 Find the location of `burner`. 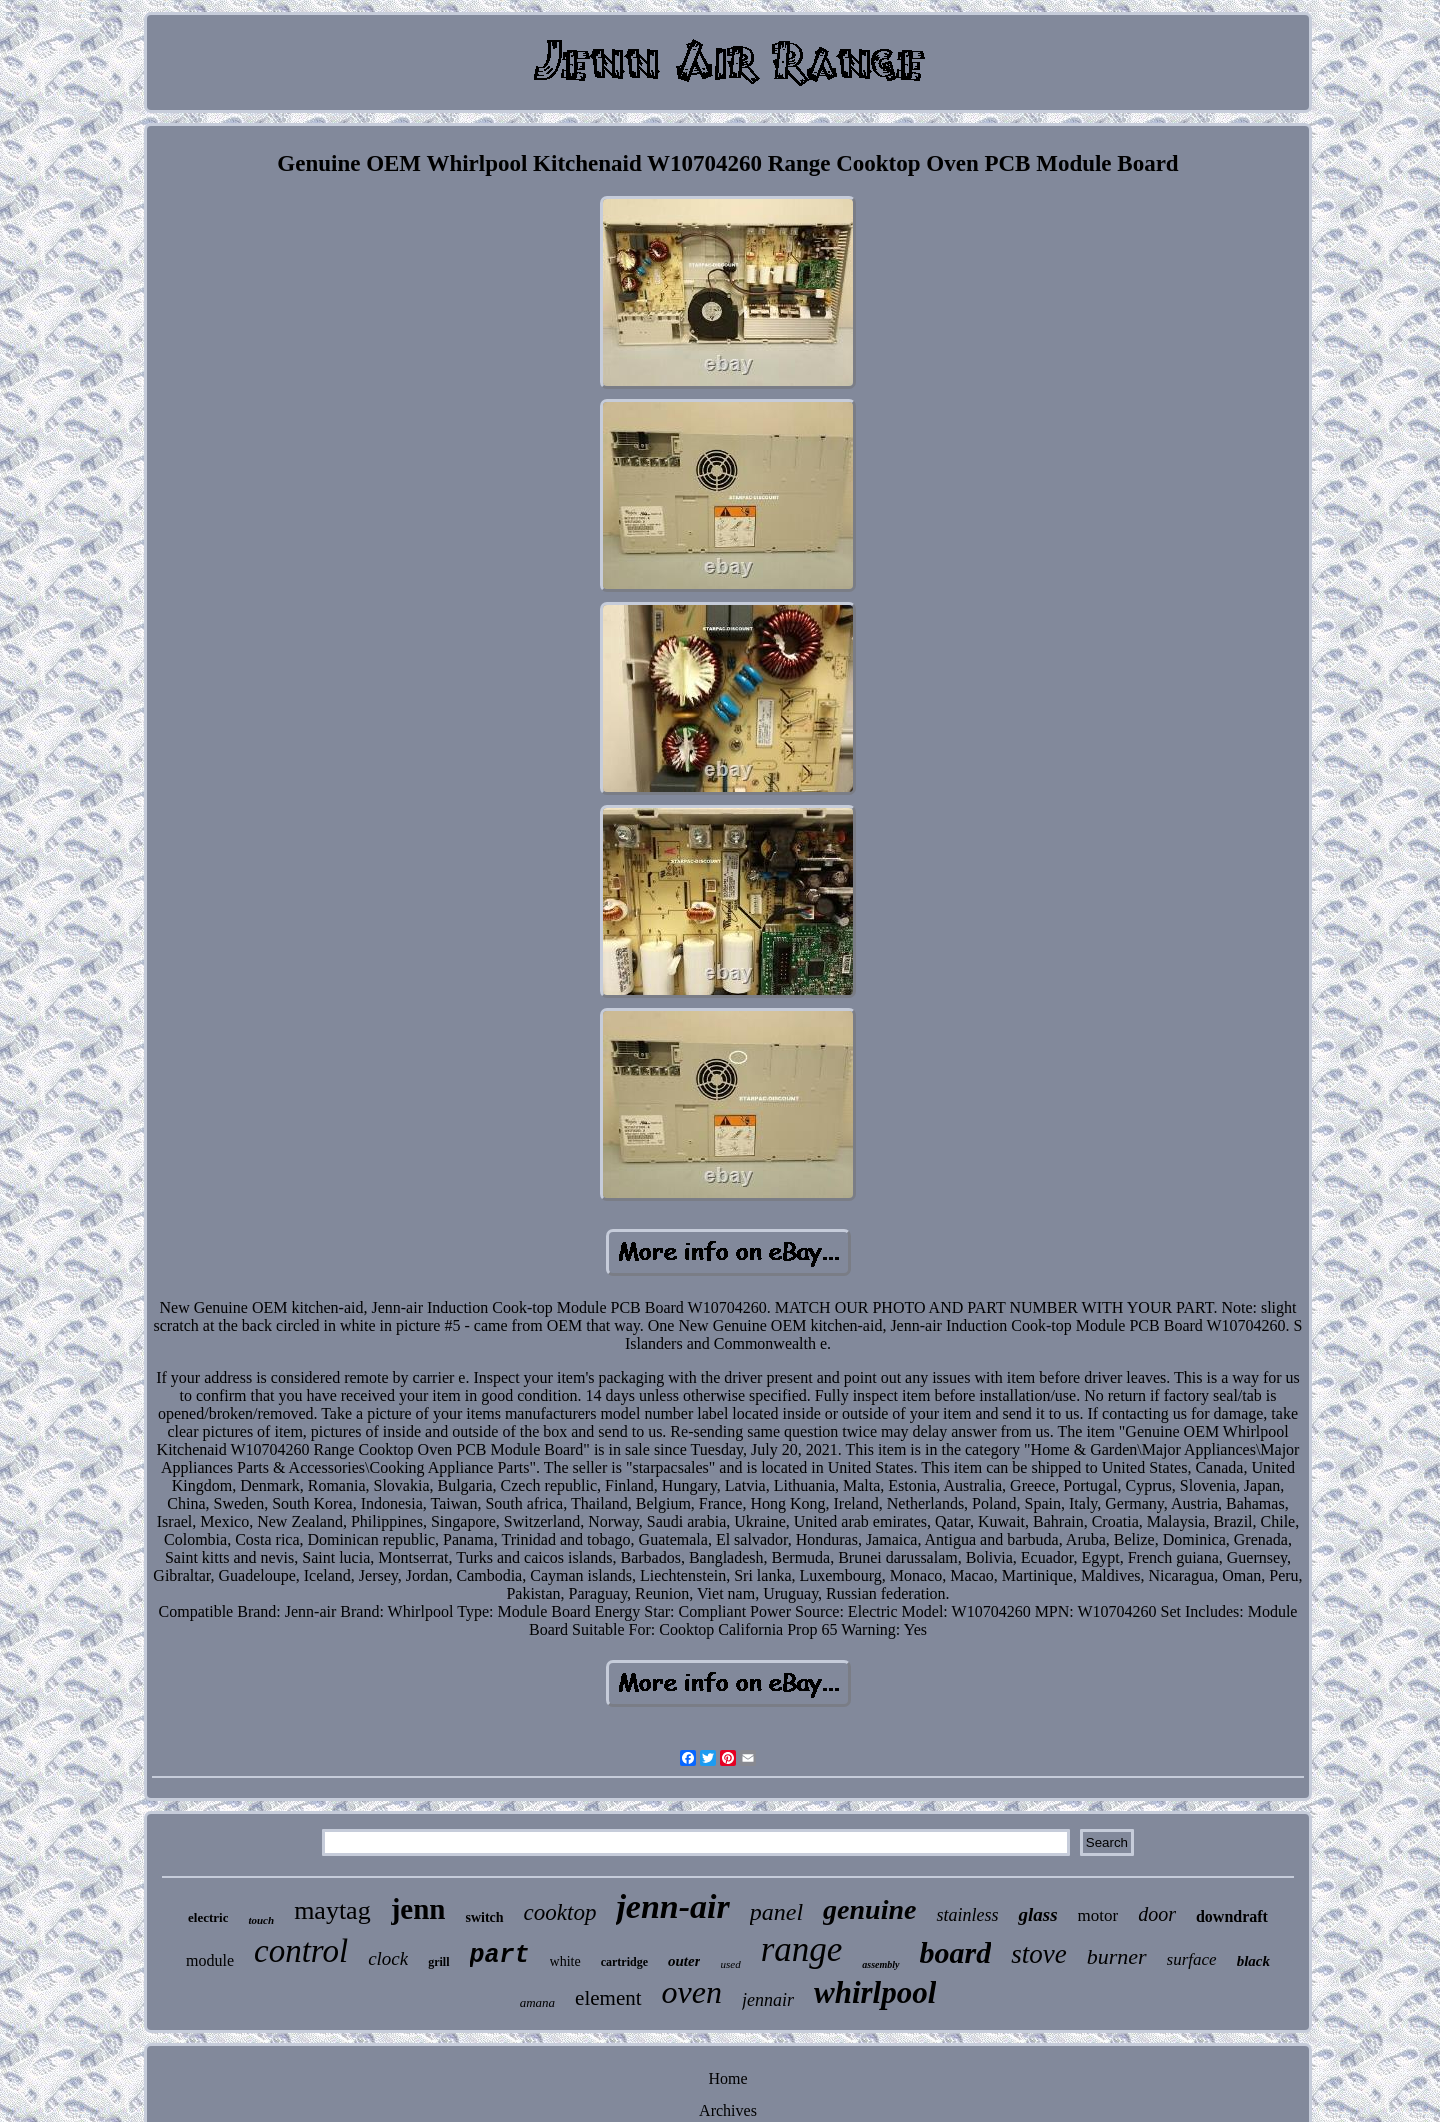

burner is located at coordinates (1117, 1956).